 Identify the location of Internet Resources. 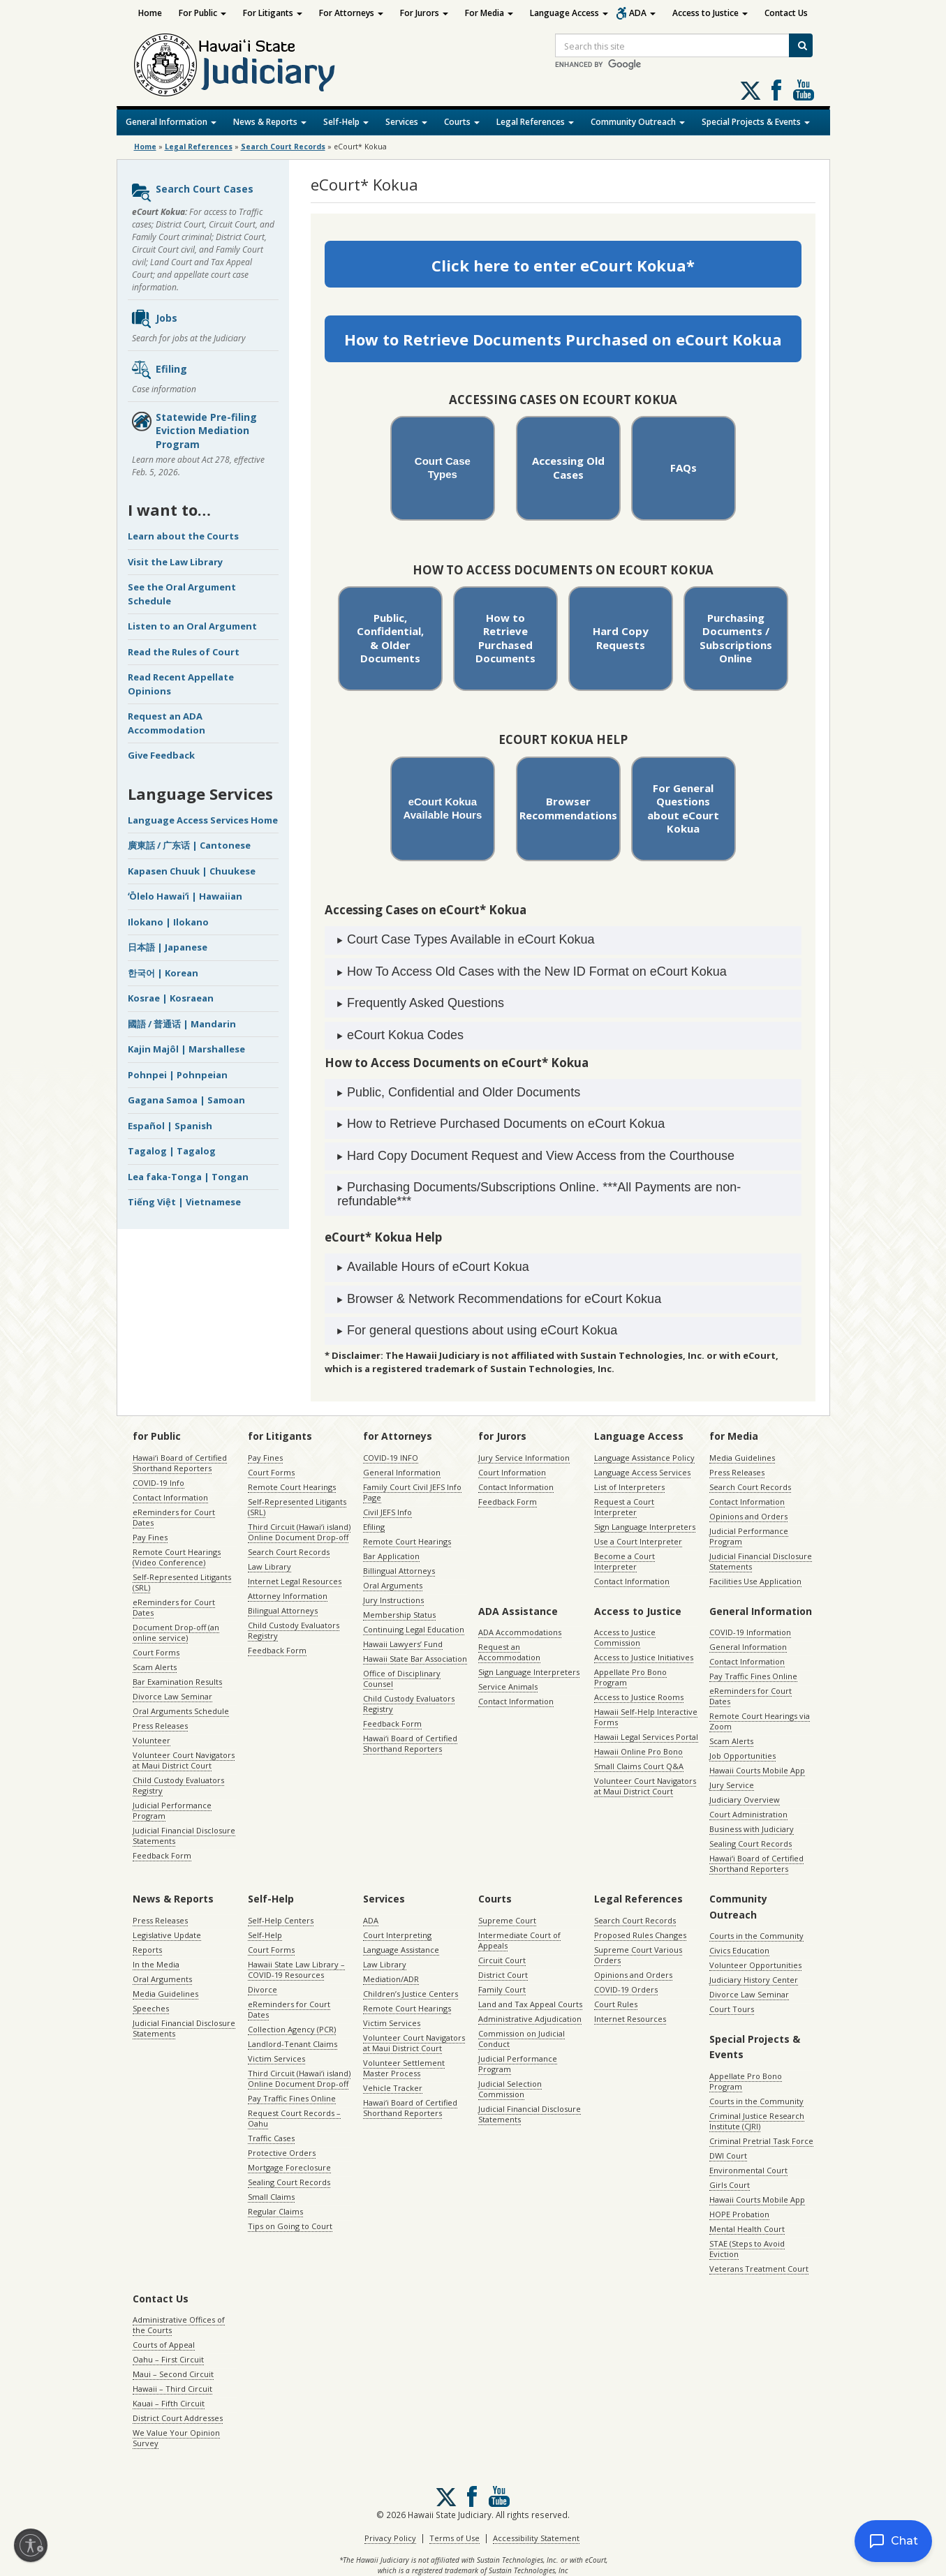
(630, 2018).